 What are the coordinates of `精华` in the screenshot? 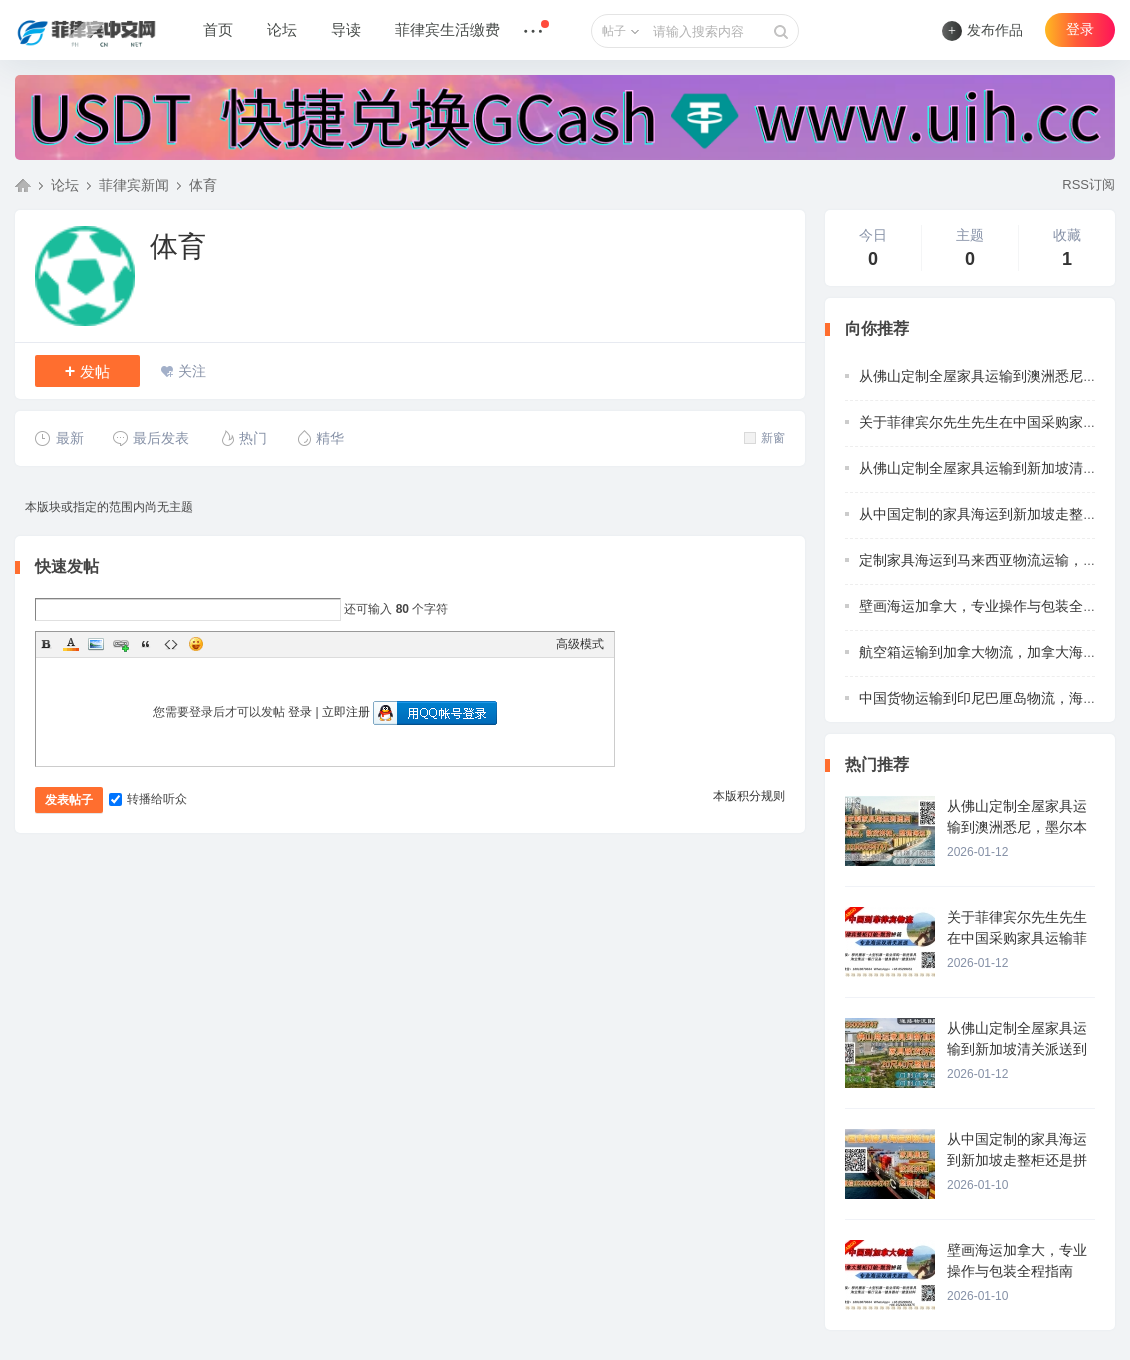 It's located at (319, 438).